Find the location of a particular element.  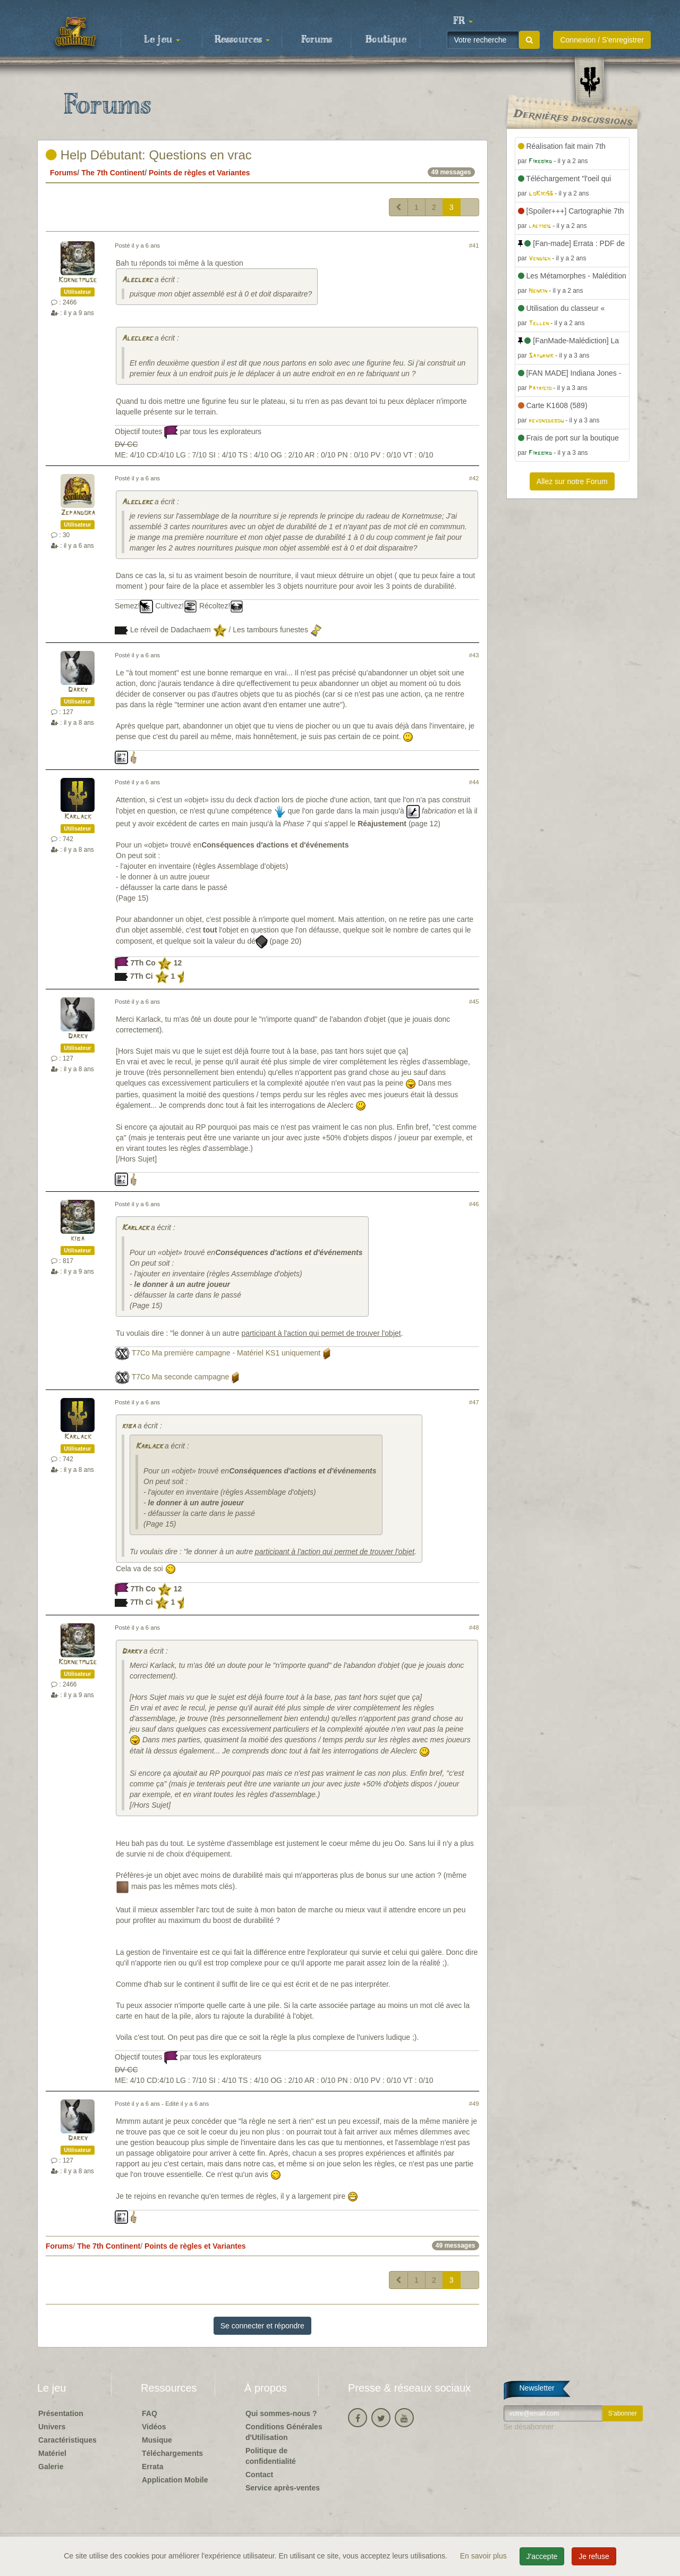

Se désabonner is located at coordinates (529, 2426).